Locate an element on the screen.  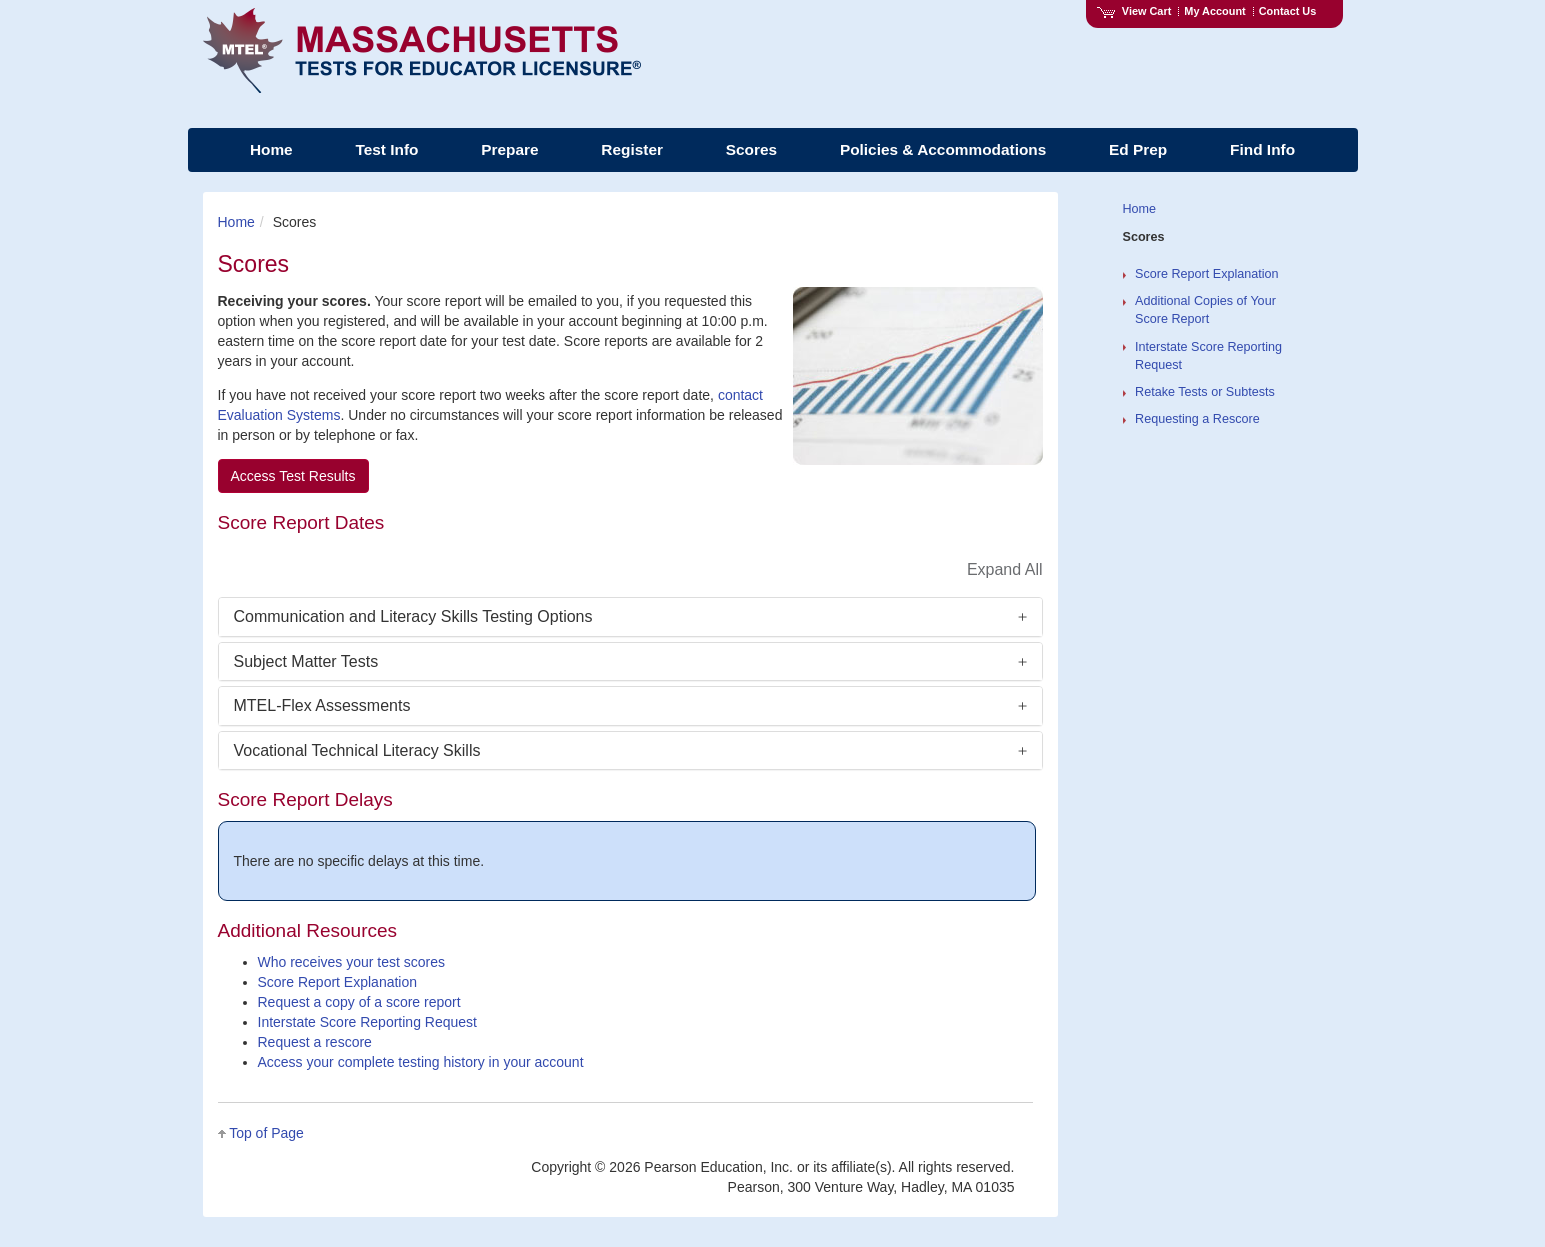
Request a copy of a score report is located at coordinates (359, 1002).